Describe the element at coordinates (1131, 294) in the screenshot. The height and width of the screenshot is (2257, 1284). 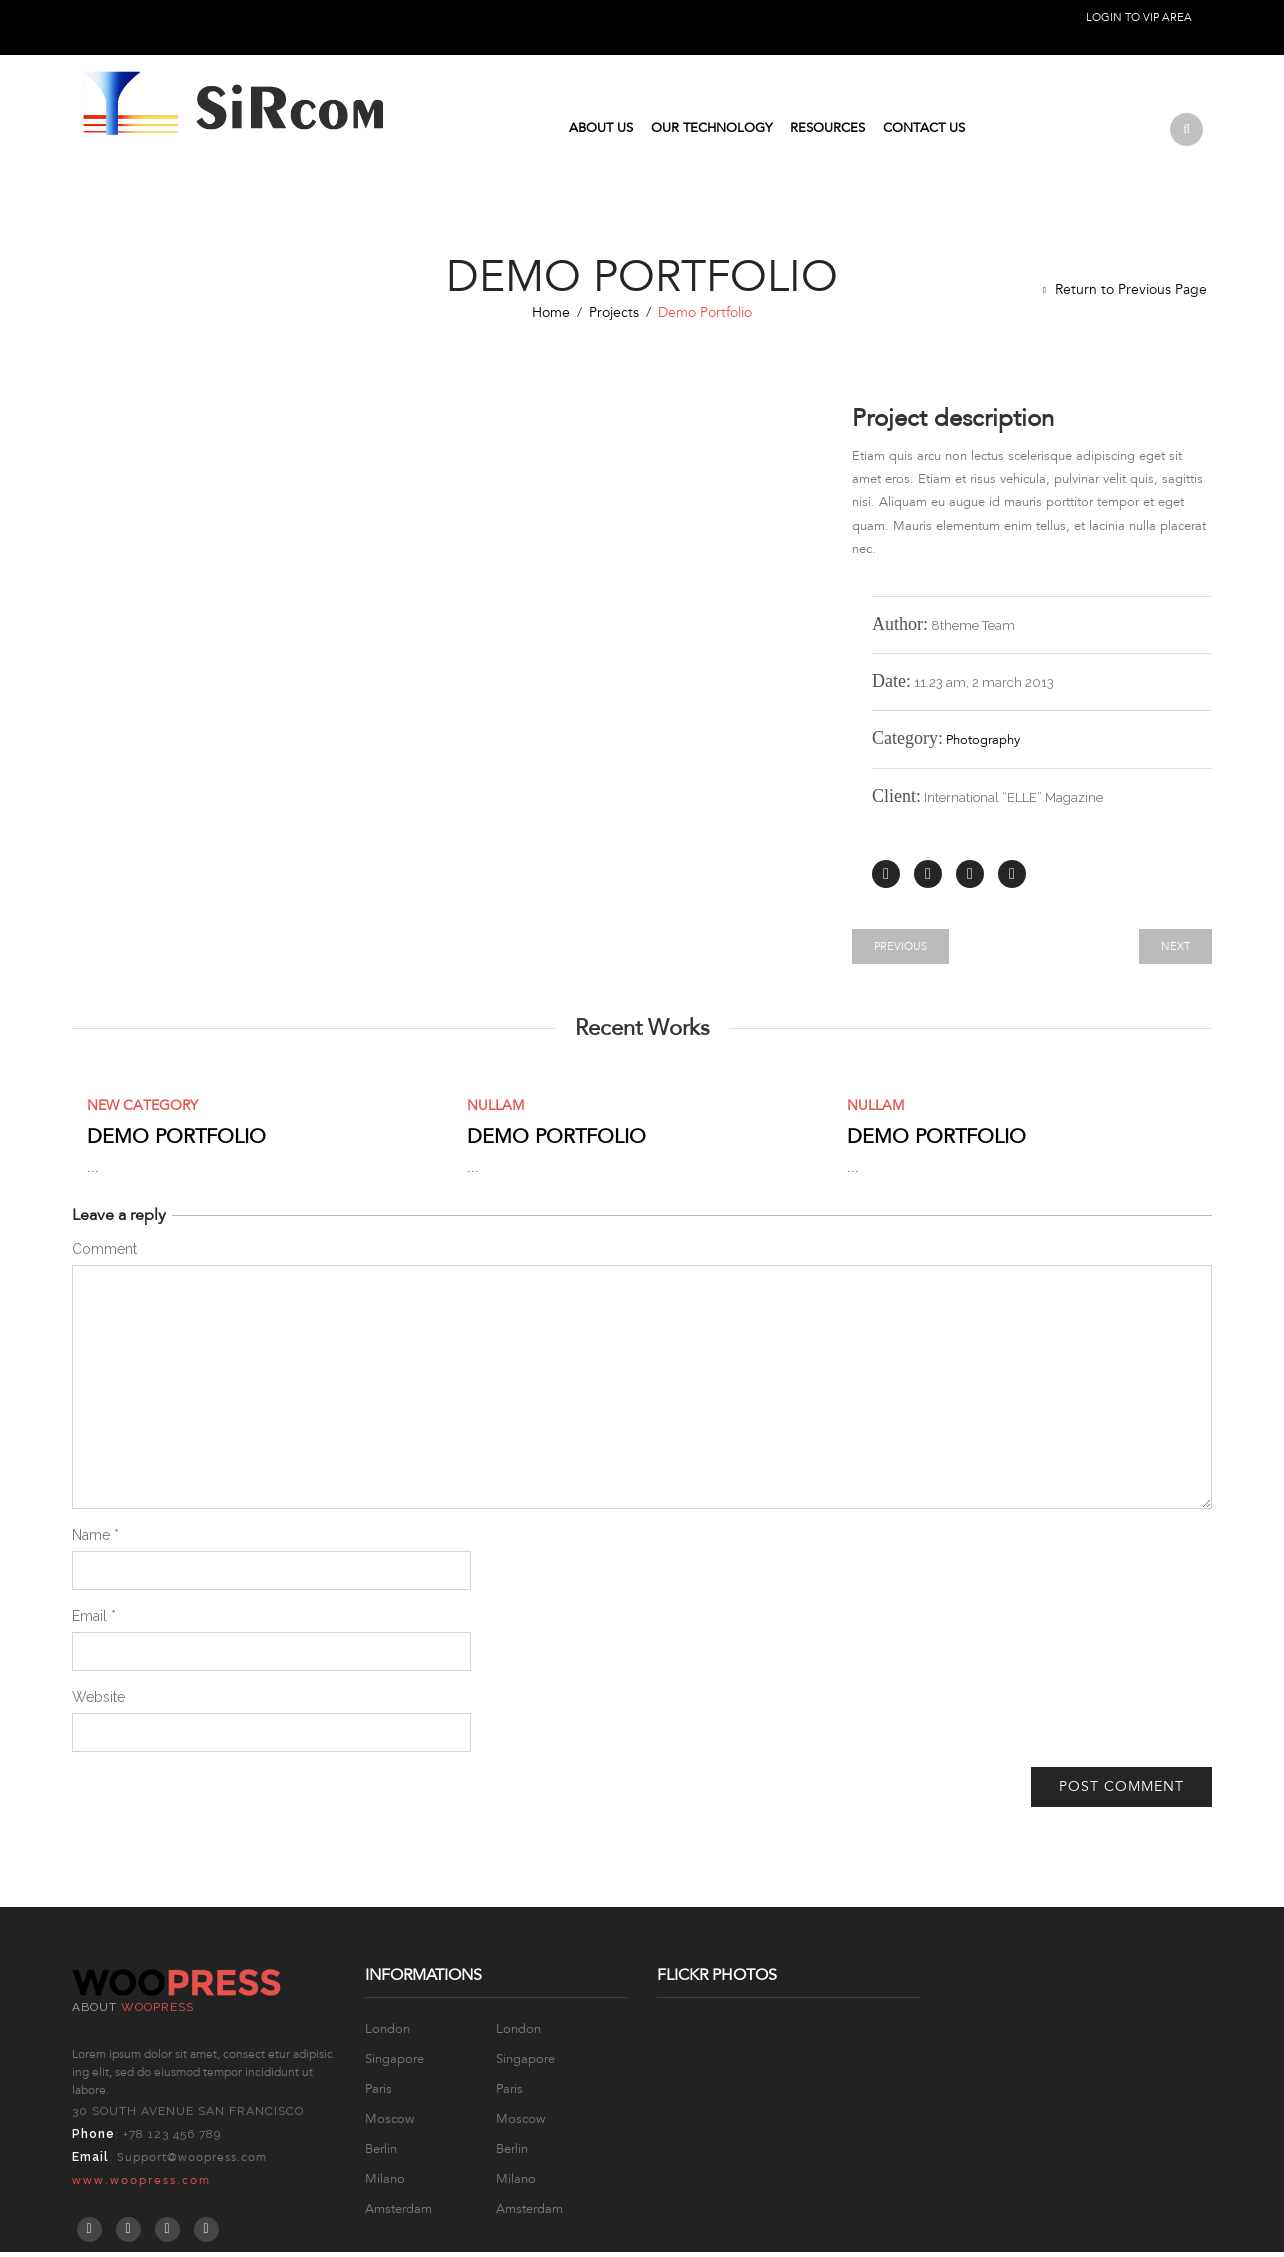
I see `Return to Previous Page` at that location.